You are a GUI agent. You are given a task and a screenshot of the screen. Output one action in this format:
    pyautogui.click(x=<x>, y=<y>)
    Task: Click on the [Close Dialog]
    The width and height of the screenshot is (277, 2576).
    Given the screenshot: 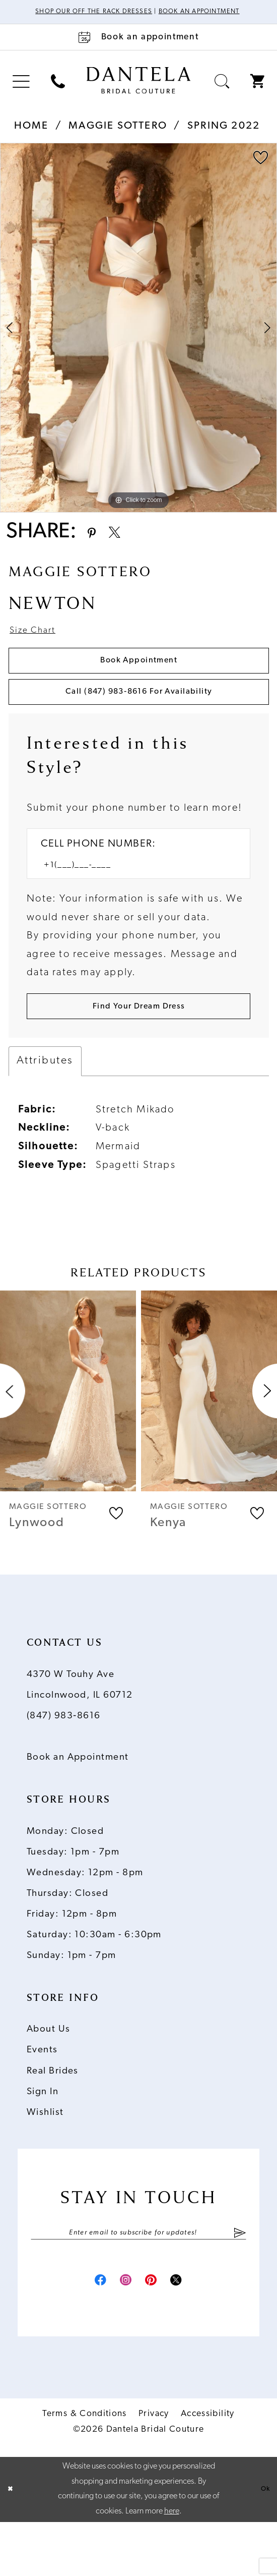 What is the action you would take?
    pyautogui.click(x=13, y=2544)
    